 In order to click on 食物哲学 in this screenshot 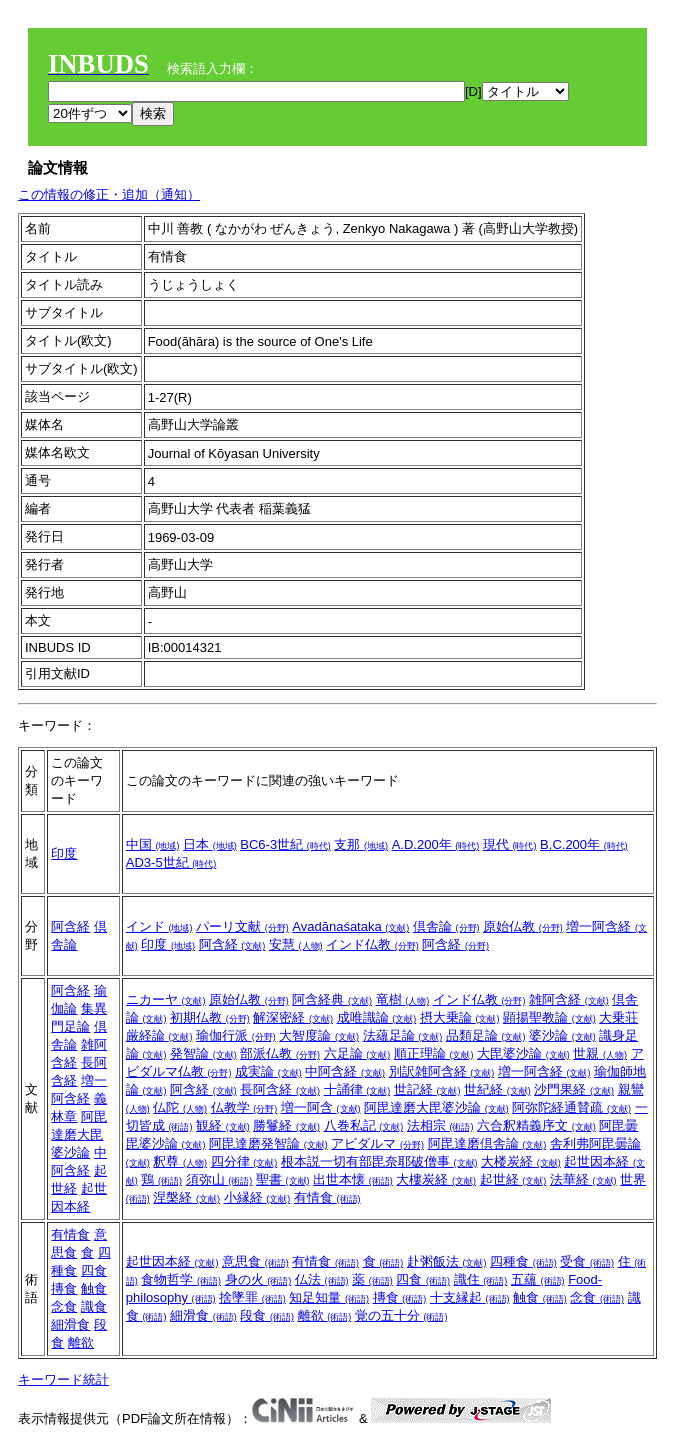, I will do `click(181, 1279)`.